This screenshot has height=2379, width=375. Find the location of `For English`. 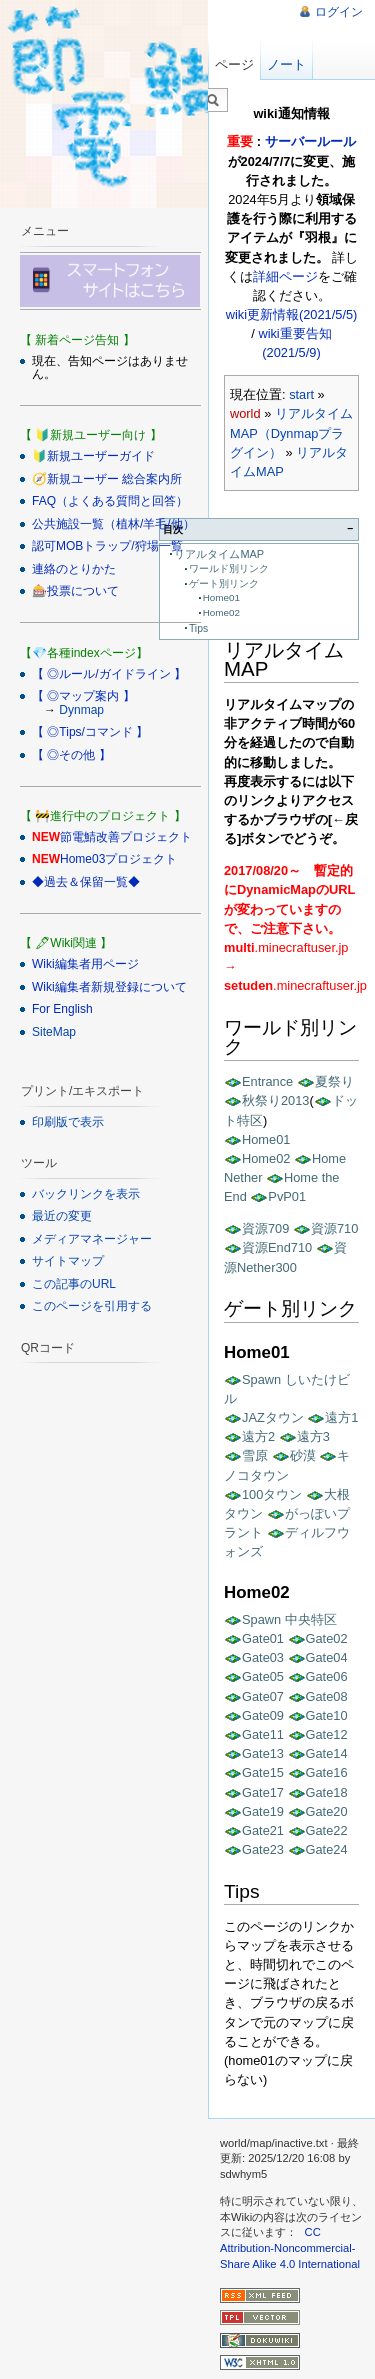

For English is located at coordinates (62, 1009).